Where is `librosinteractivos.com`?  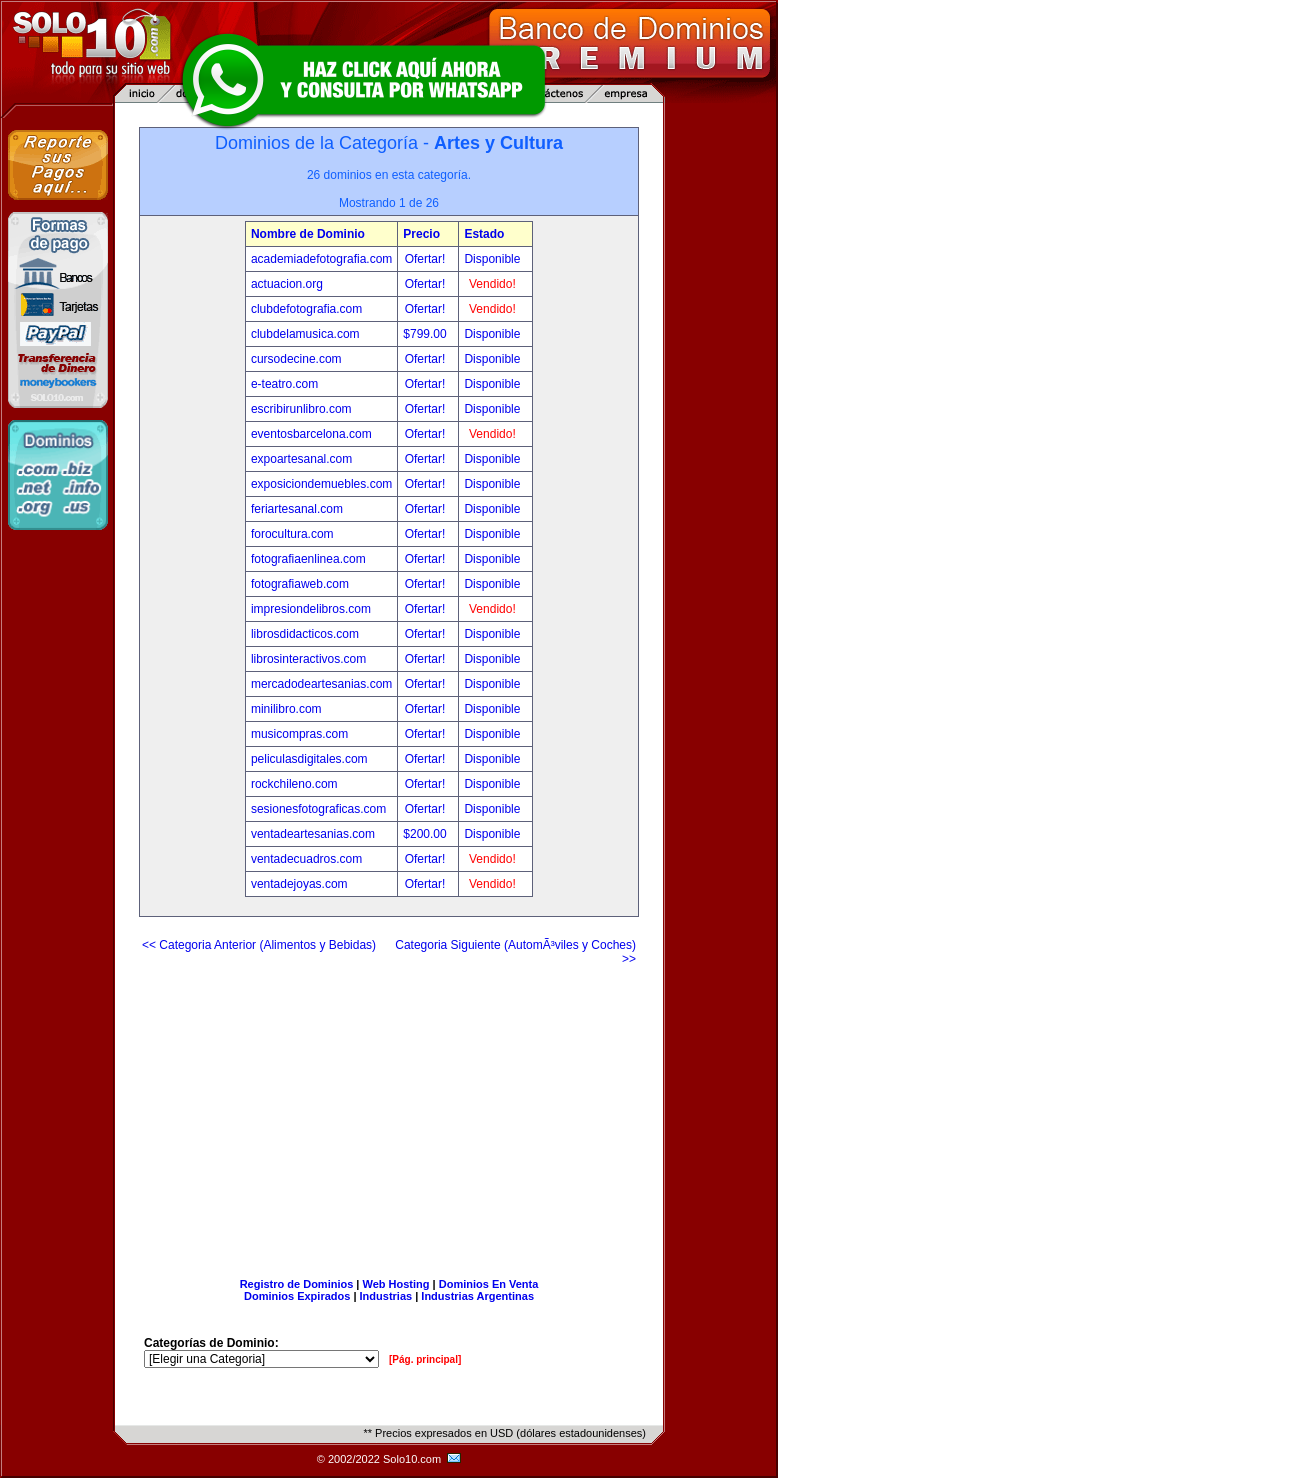 librosinteractivos.com is located at coordinates (308, 659).